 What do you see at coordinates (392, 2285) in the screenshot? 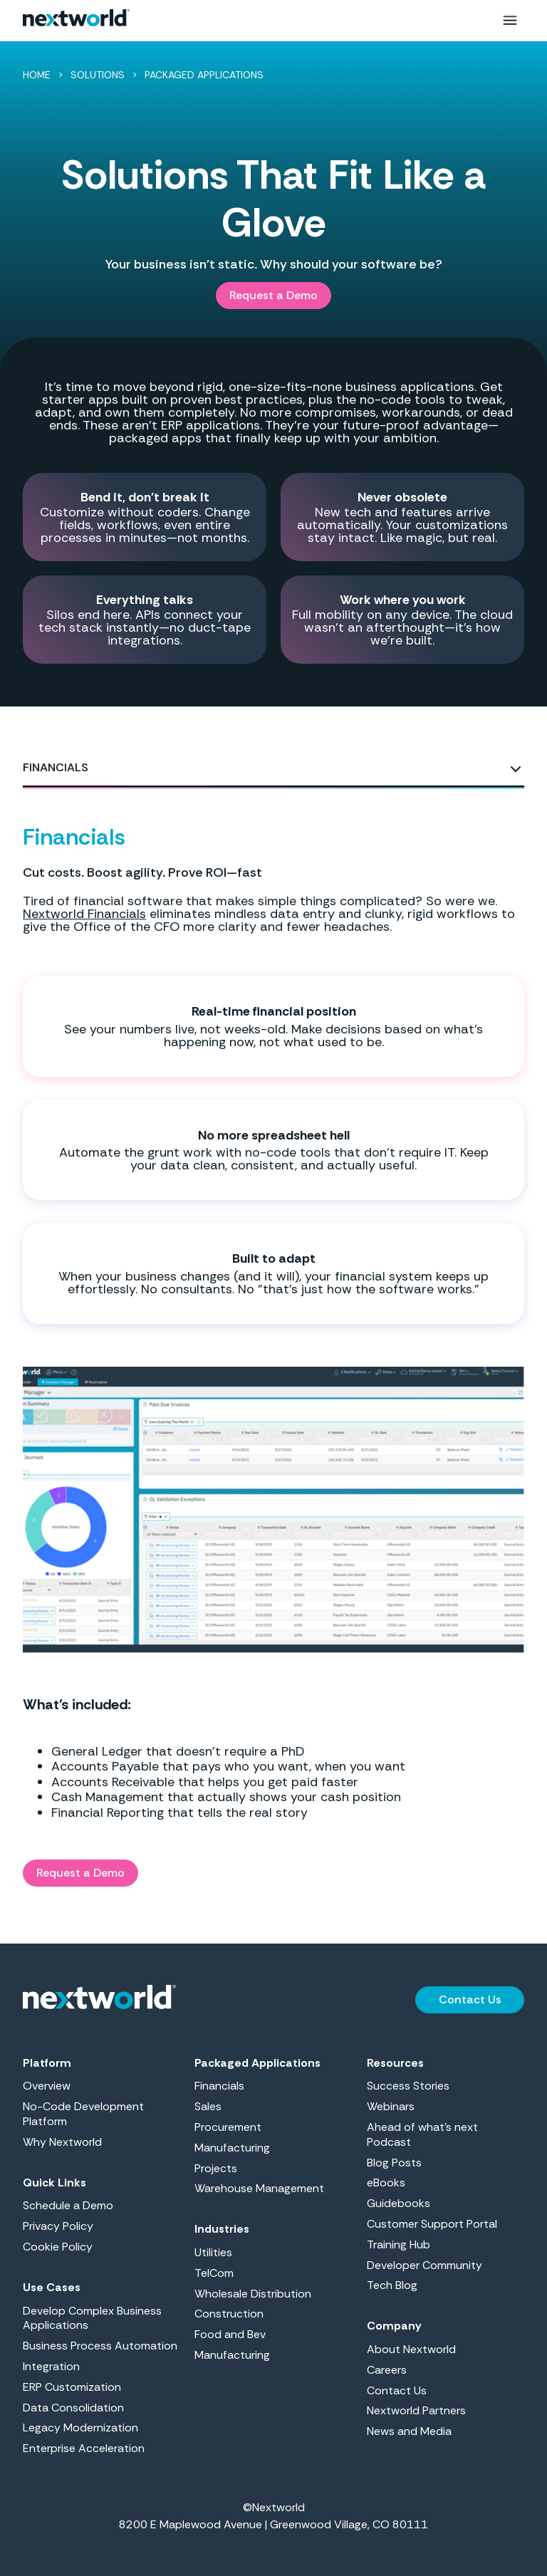
I see `Tech Blog` at bounding box center [392, 2285].